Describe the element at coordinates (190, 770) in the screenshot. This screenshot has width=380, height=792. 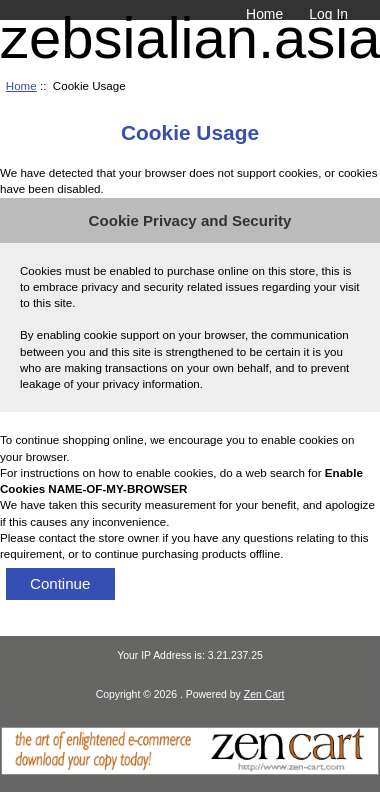
I see `[Zen Cart]` at that location.